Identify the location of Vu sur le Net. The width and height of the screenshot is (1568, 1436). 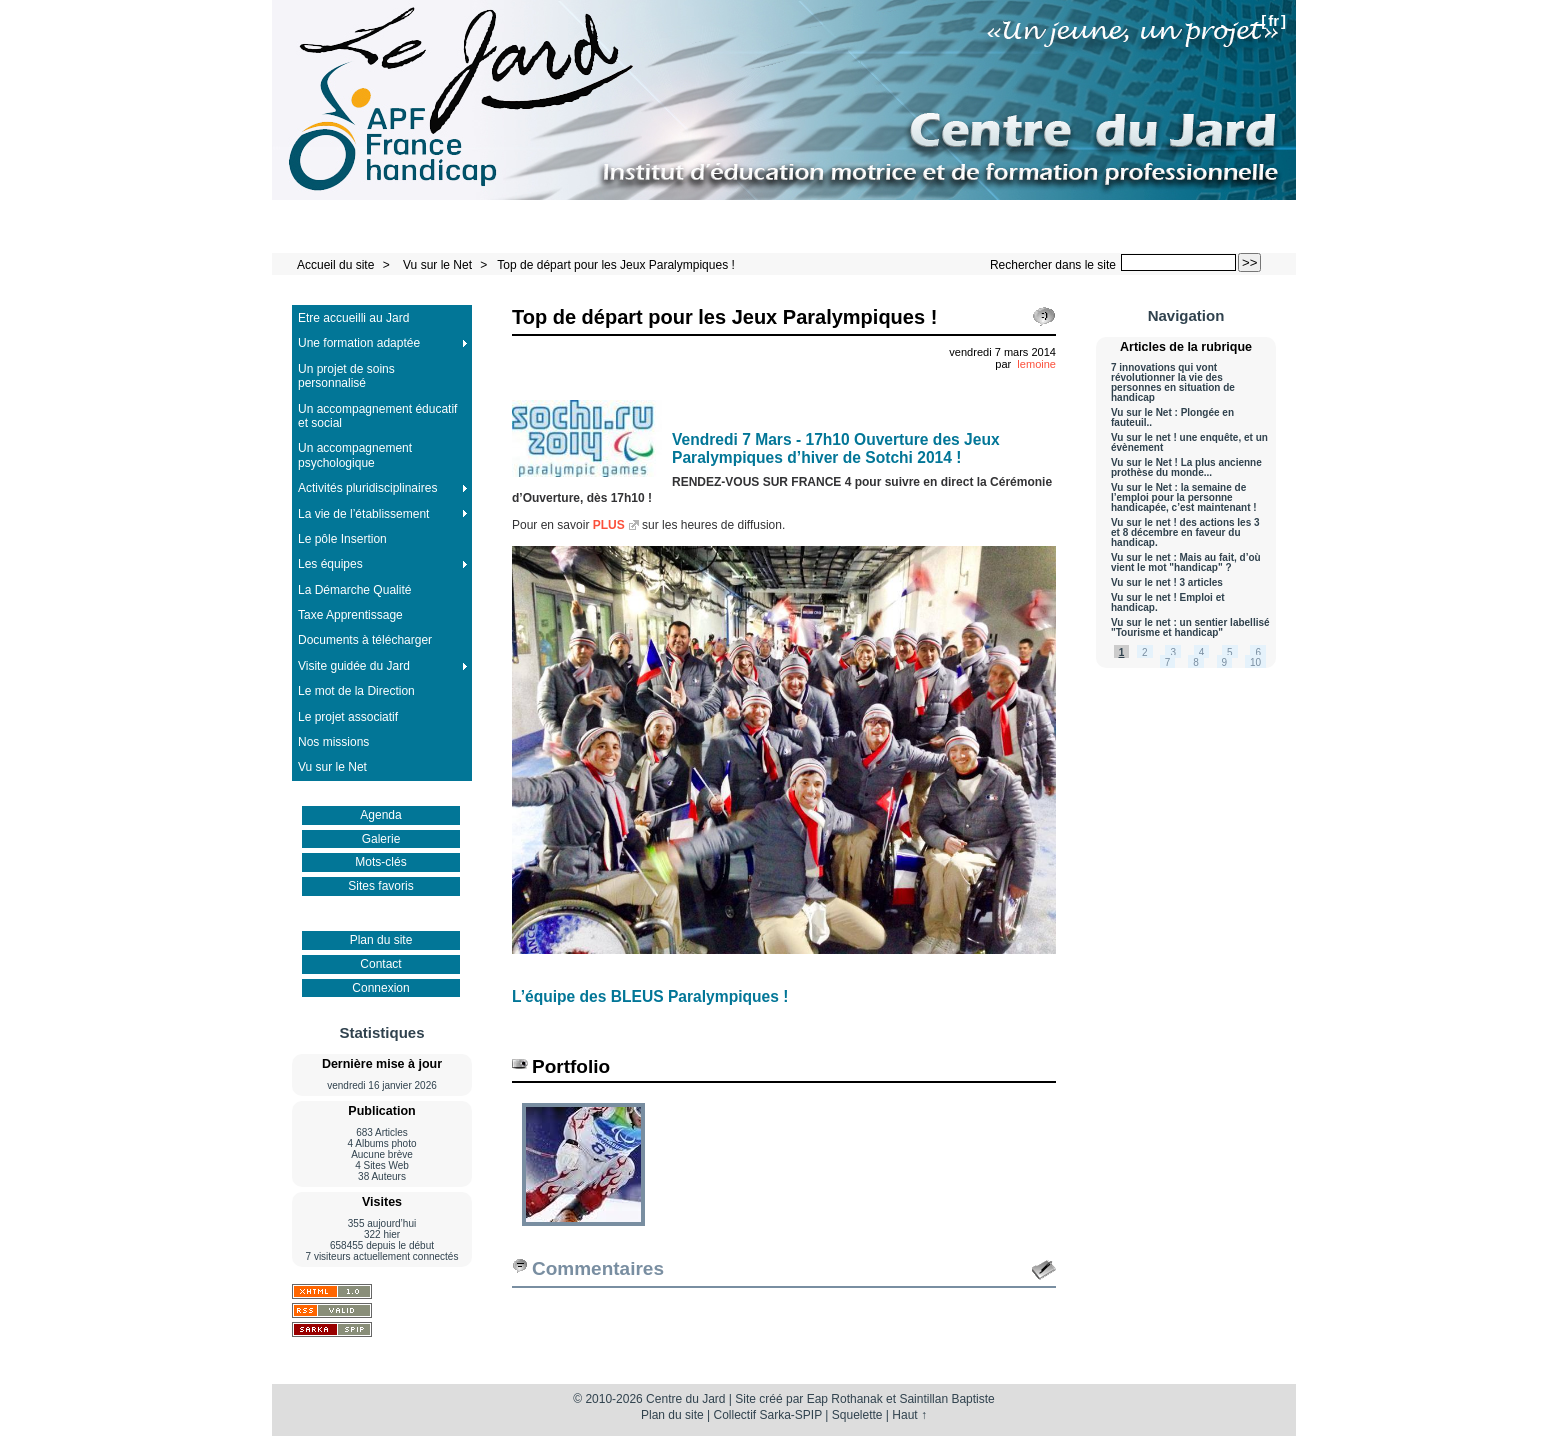
(439, 265).